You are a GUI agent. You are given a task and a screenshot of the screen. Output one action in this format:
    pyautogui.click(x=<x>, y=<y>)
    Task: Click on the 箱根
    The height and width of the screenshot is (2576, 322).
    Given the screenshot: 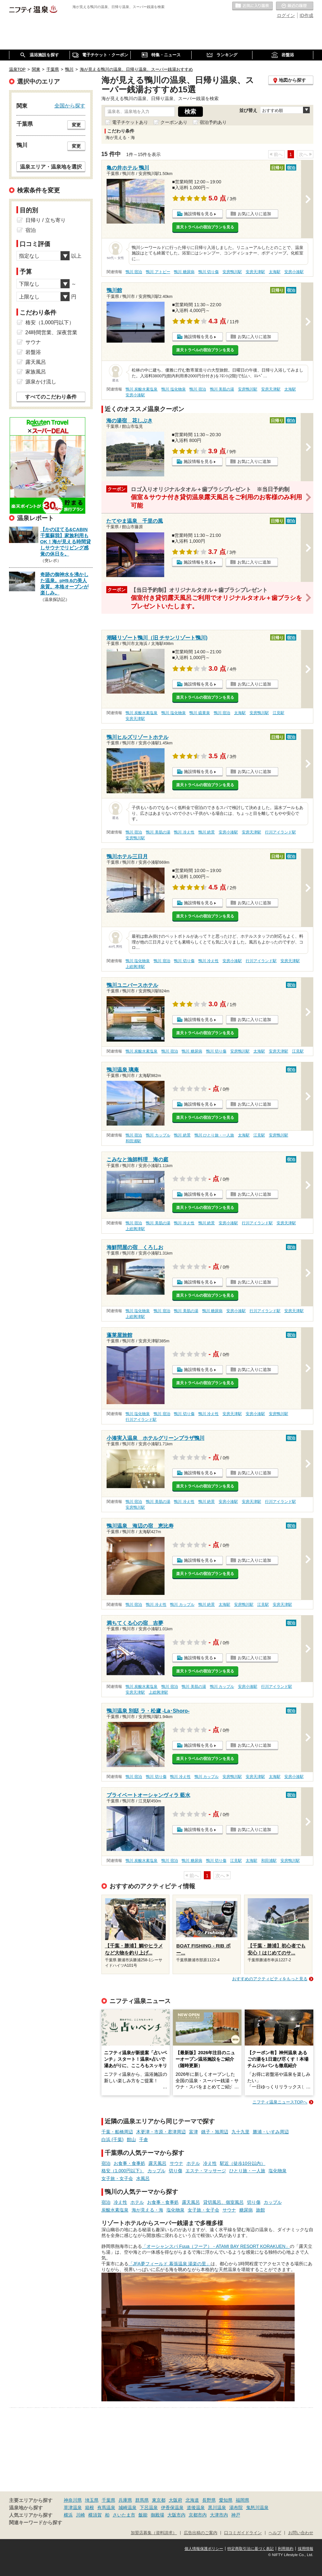 What is the action you would take?
    pyautogui.click(x=89, y=2507)
    